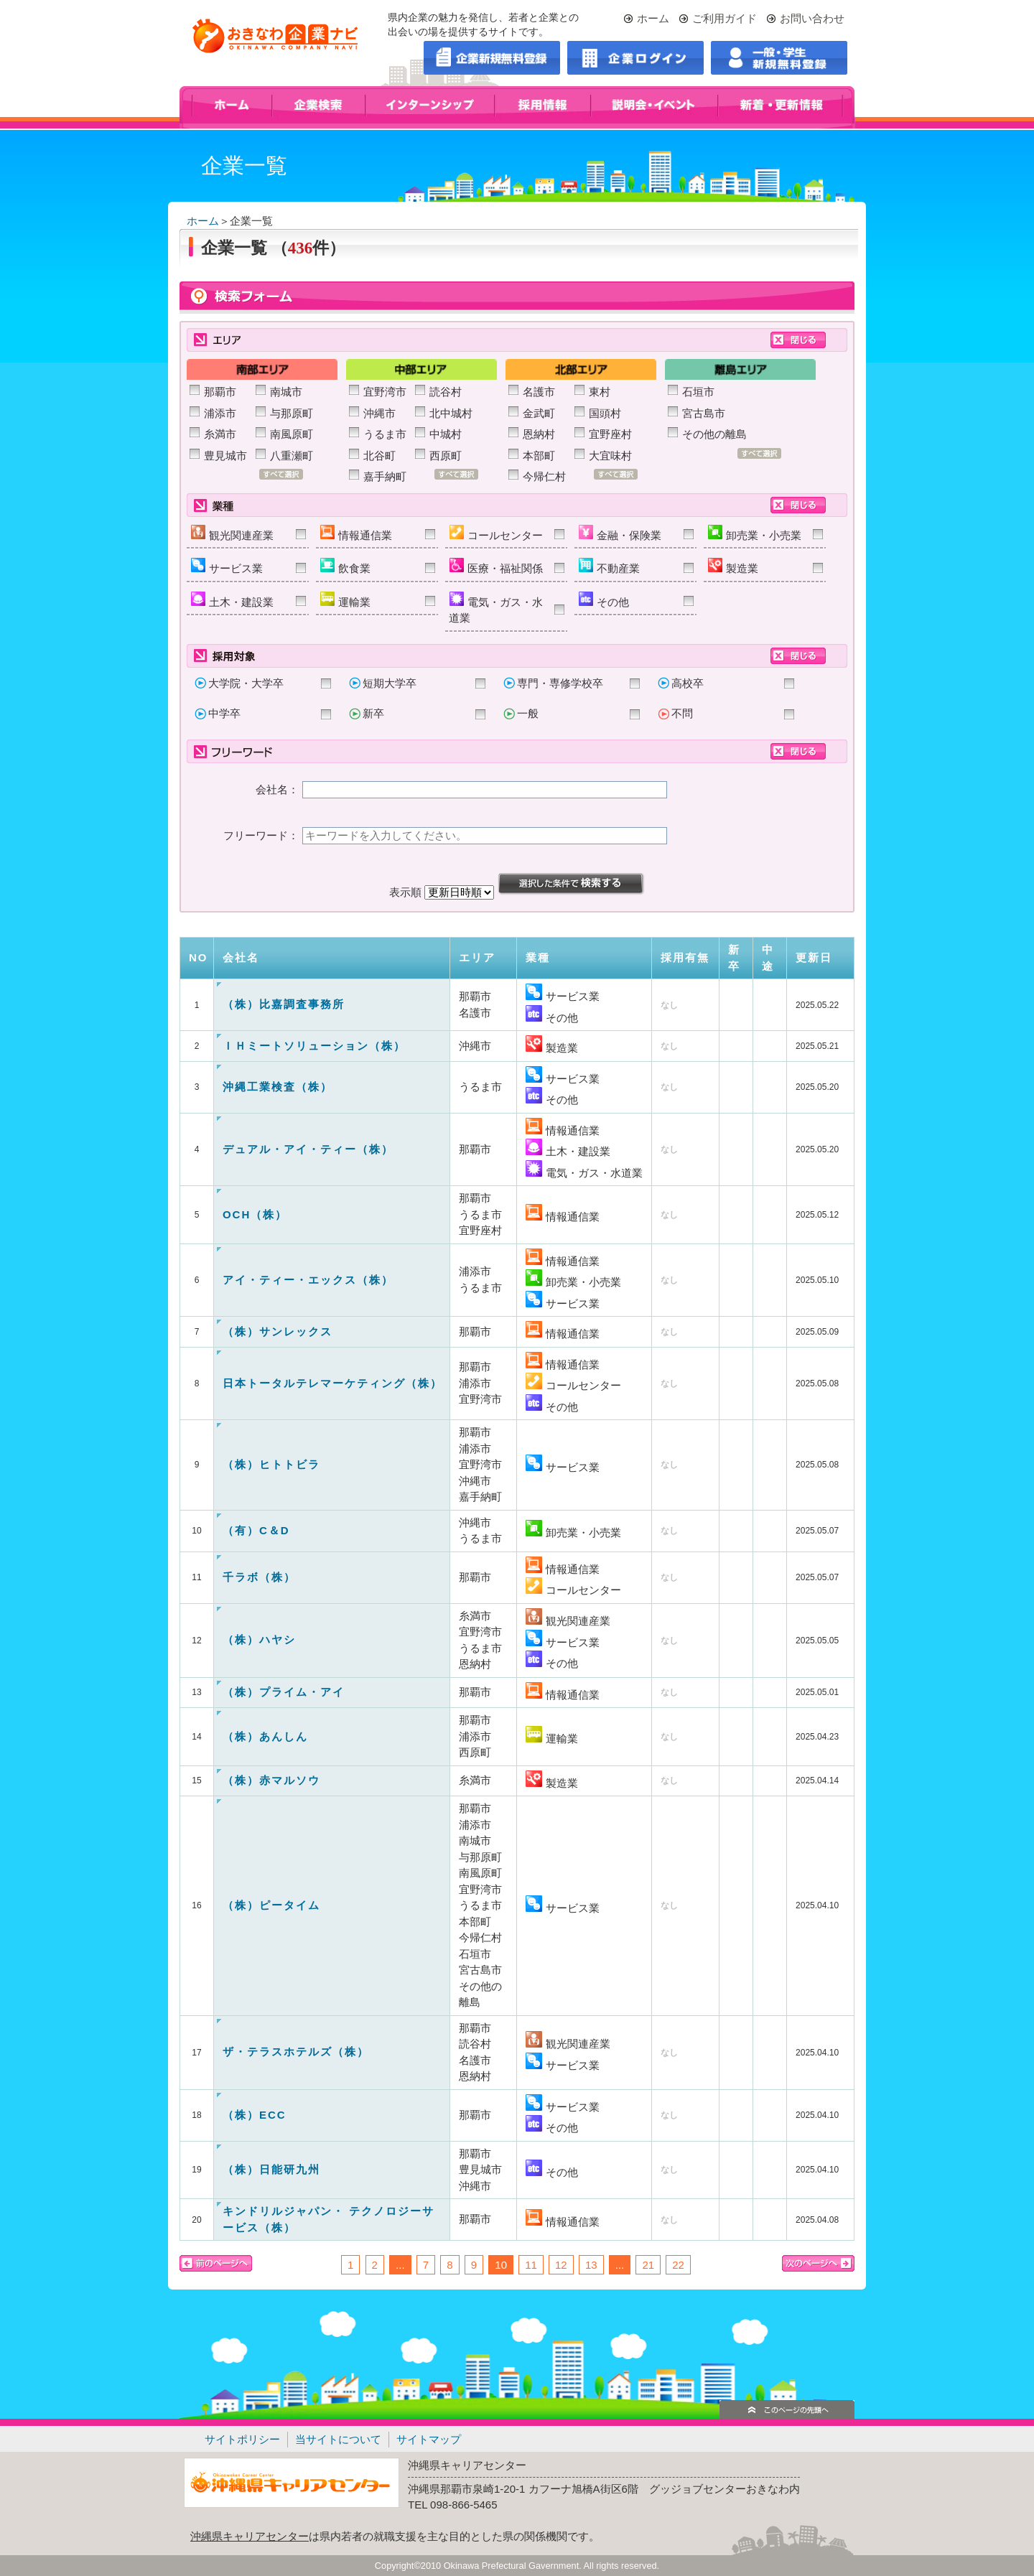  What do you see at coordinates (812, 18) in the screenshot?
I see `お問い合わせ` at bounding box center [812, 18].